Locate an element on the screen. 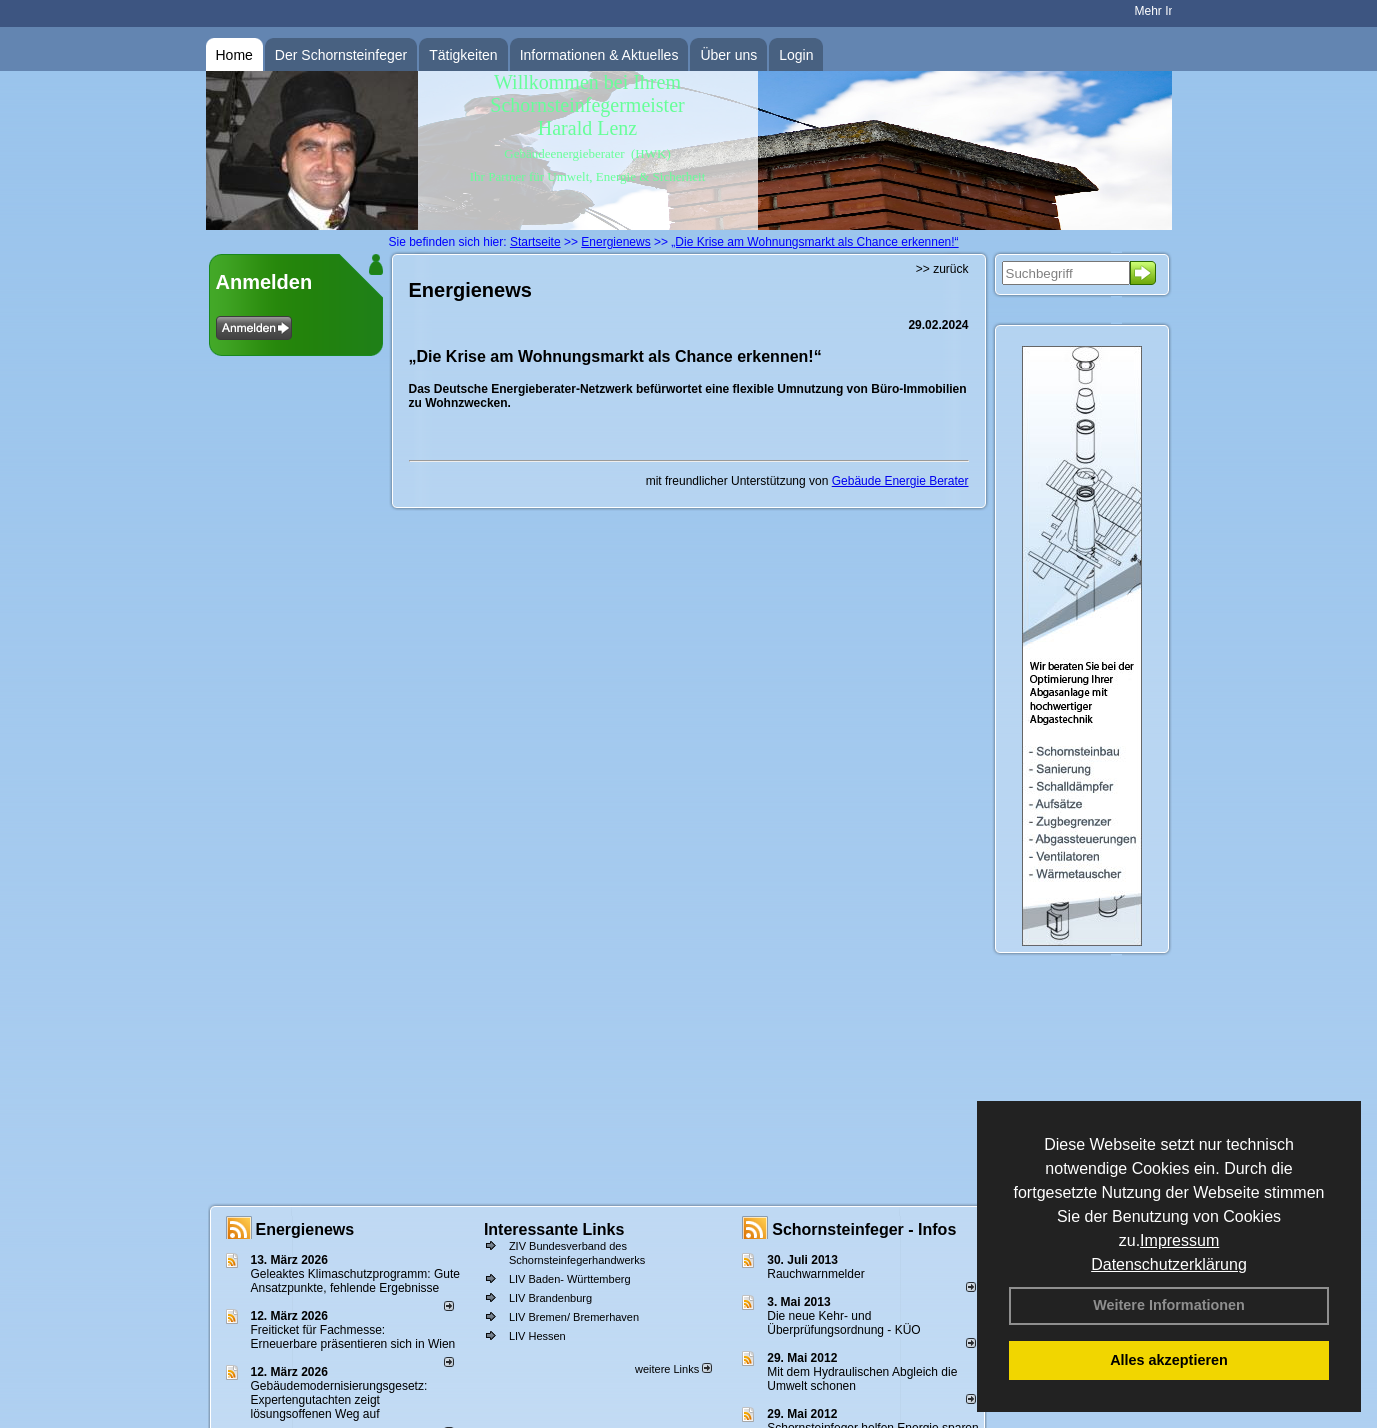 The height and width of the screenshot is (1428, 1377). LIV Baden- Württemberg is located at coordinates (570, 1279).